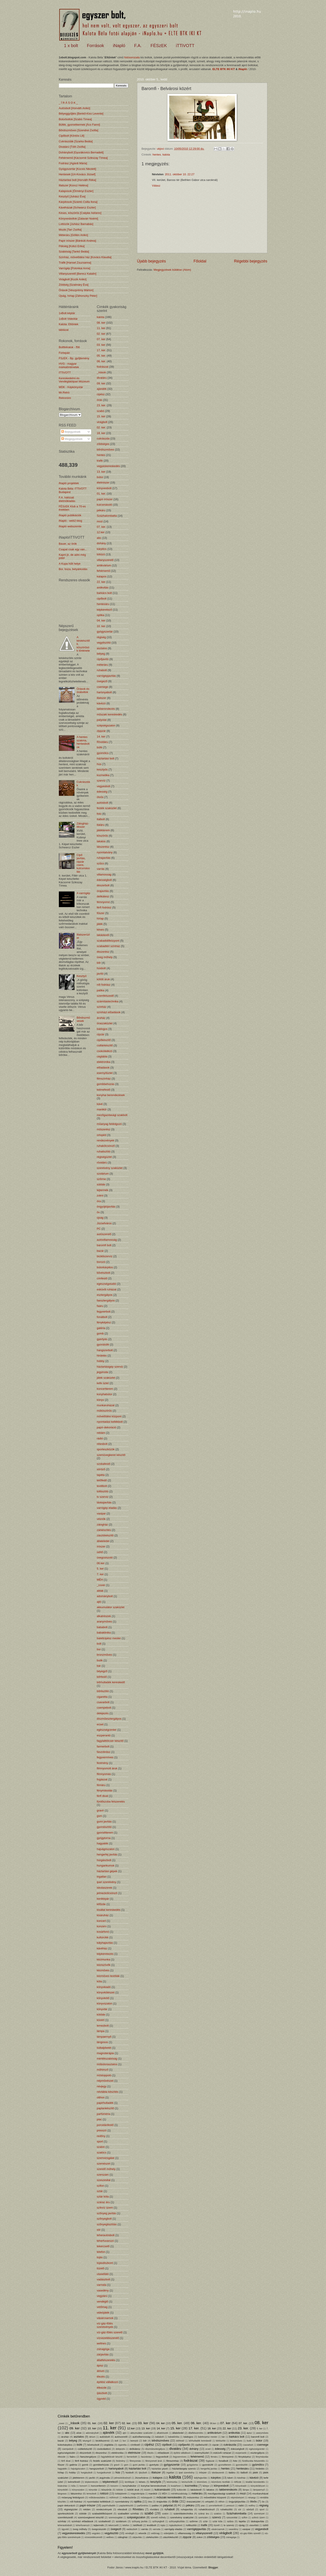  What do you see at coordinates (103, 1998) in the screenshot?
I see `könyvkötő` at bounding box center [103, 1998].